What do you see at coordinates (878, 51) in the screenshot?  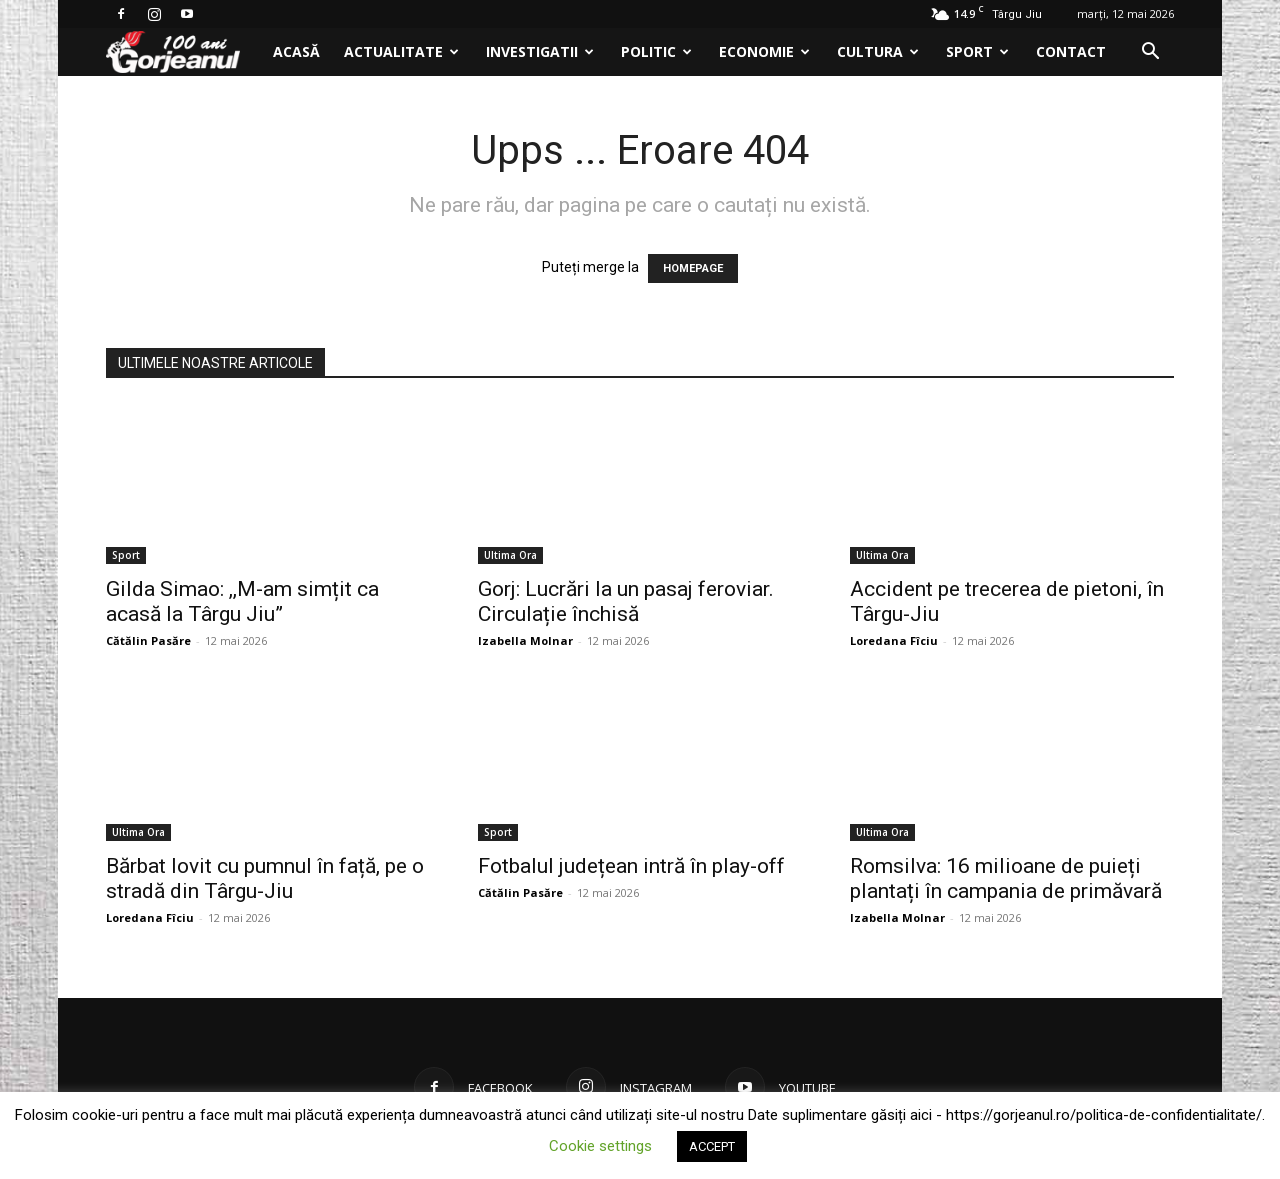 I see `Cultura` at bounding box center [878, 51].